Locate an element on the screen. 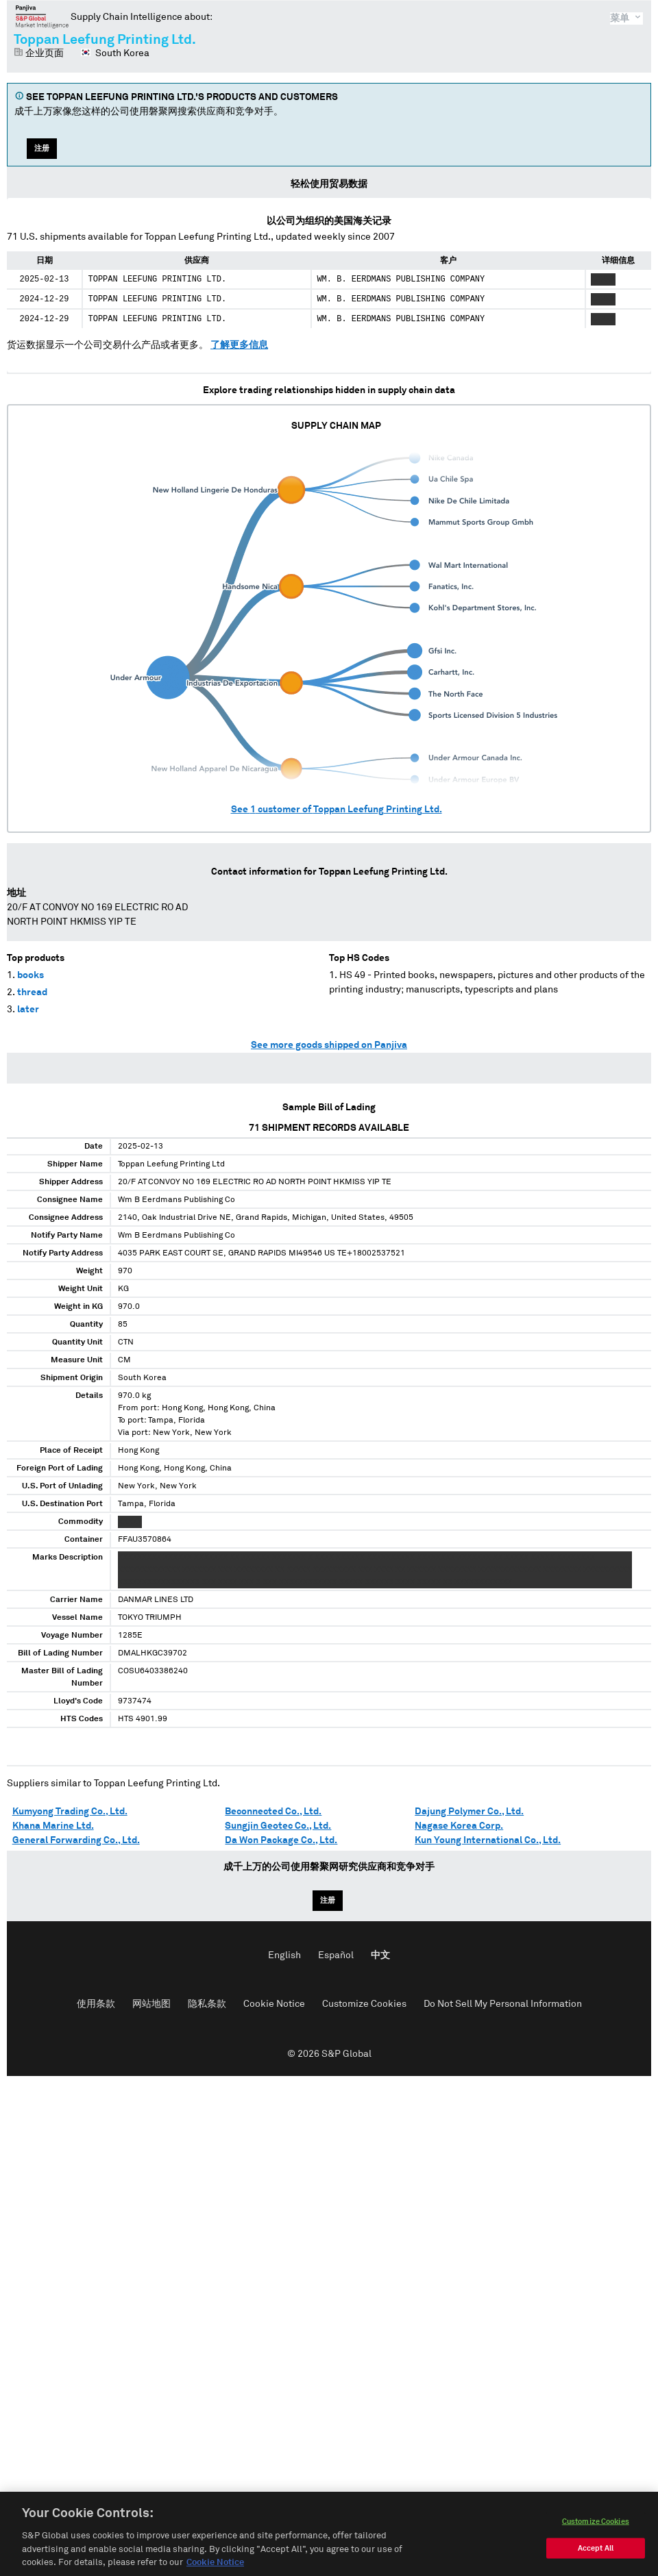  Sungjin Geotec Co., Ltd. is located at coordinates (278, 1826).